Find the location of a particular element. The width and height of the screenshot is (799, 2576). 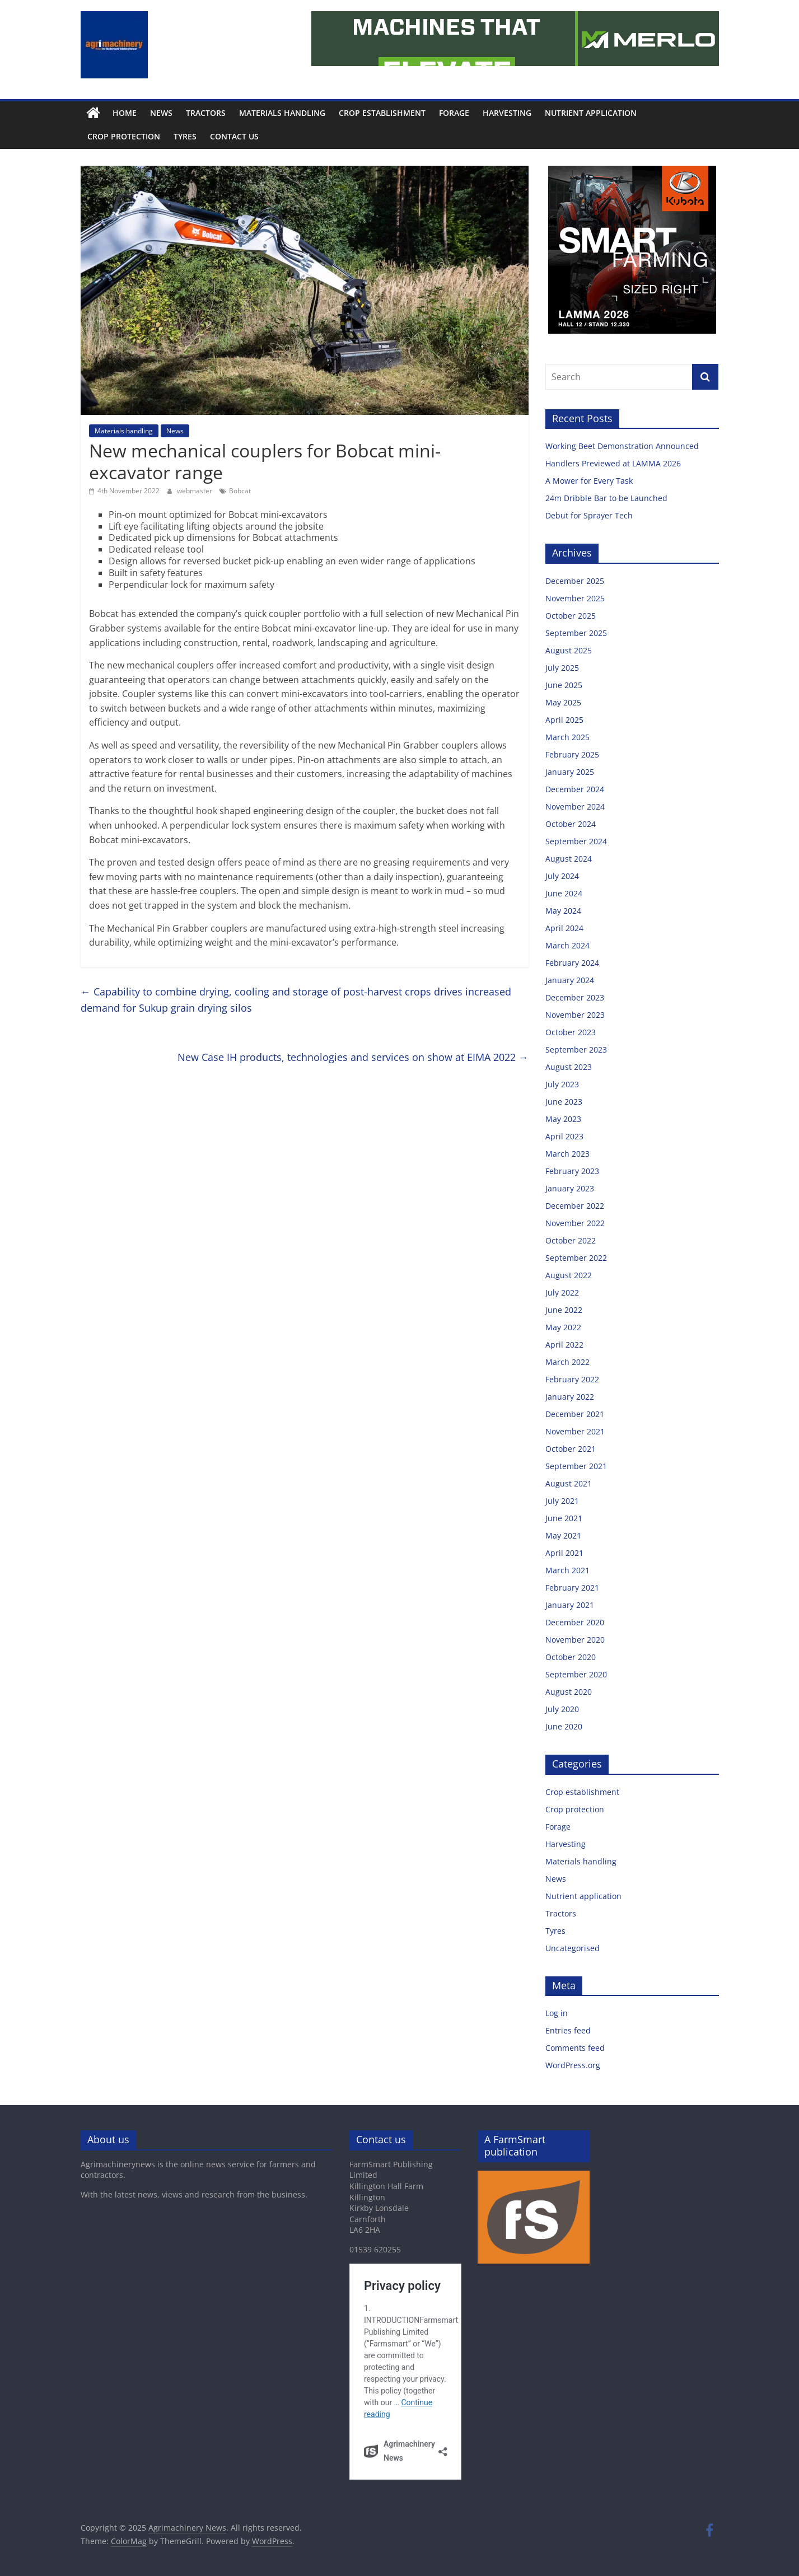

June 2023 is located at coordinates (563, 1101).